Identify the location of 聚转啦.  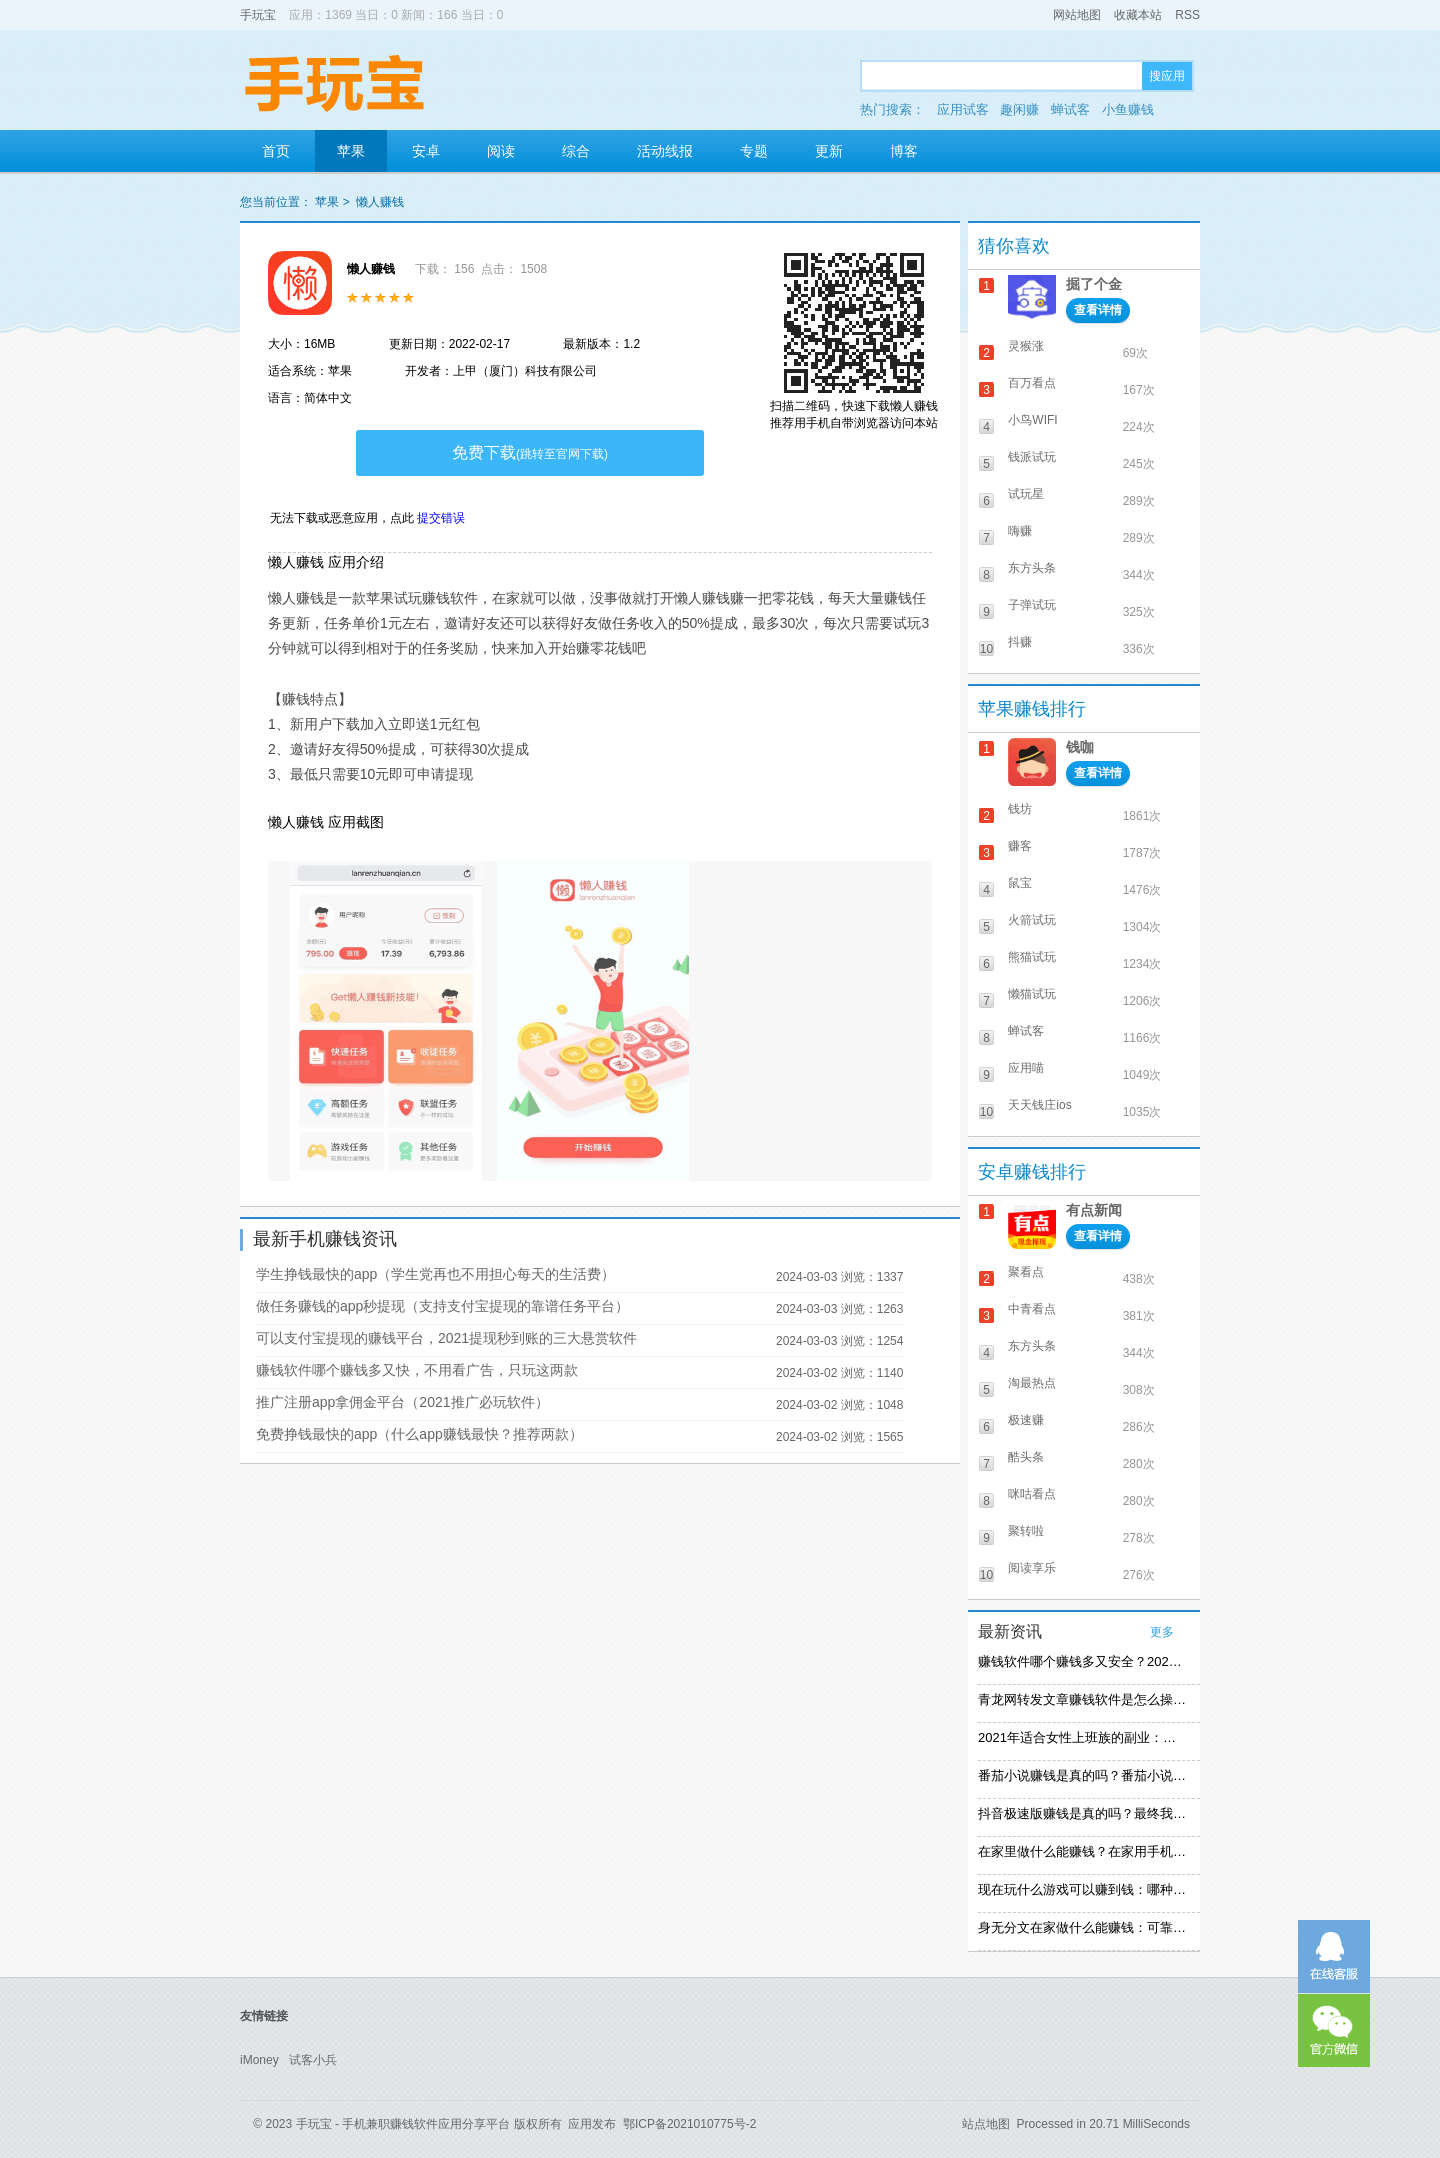
(1026, 1531).